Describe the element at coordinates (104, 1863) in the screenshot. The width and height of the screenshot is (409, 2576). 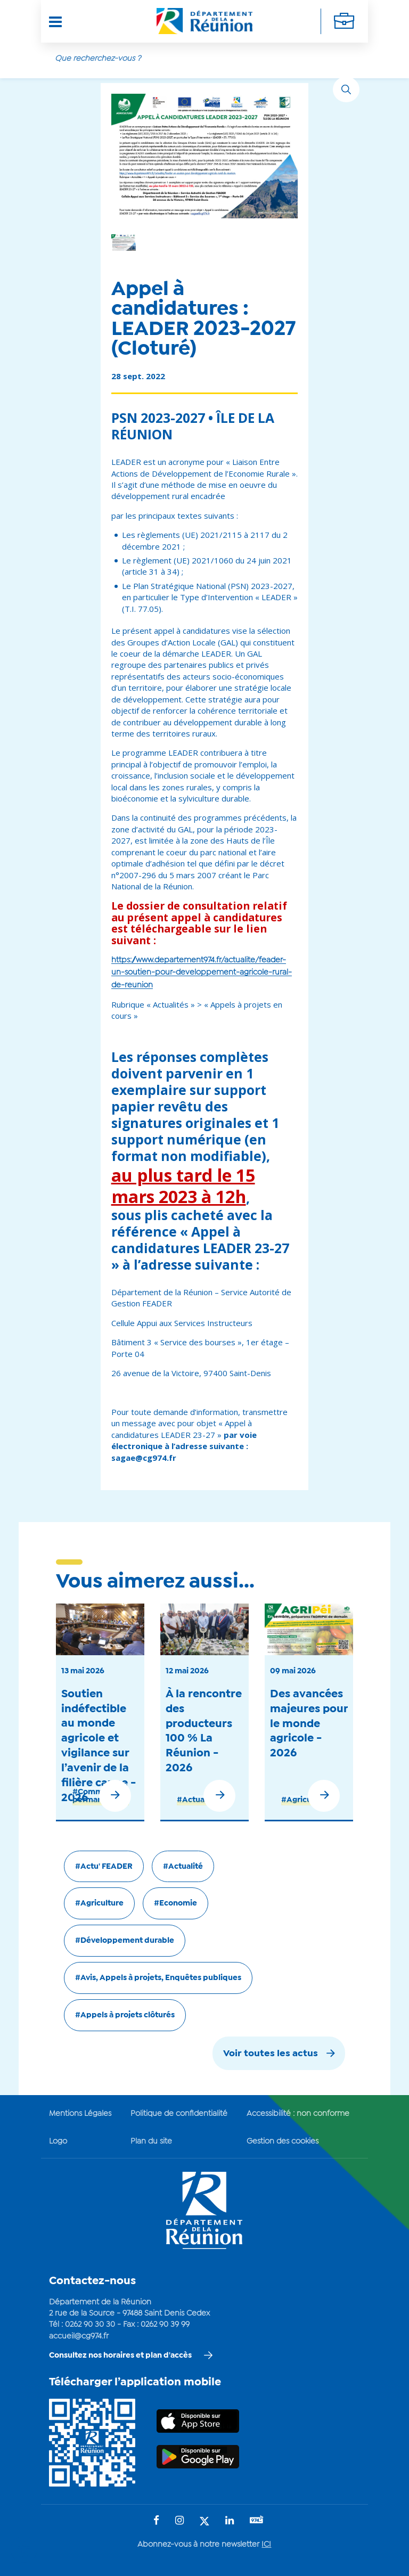
I see `#Actu' FEADER` at that location.